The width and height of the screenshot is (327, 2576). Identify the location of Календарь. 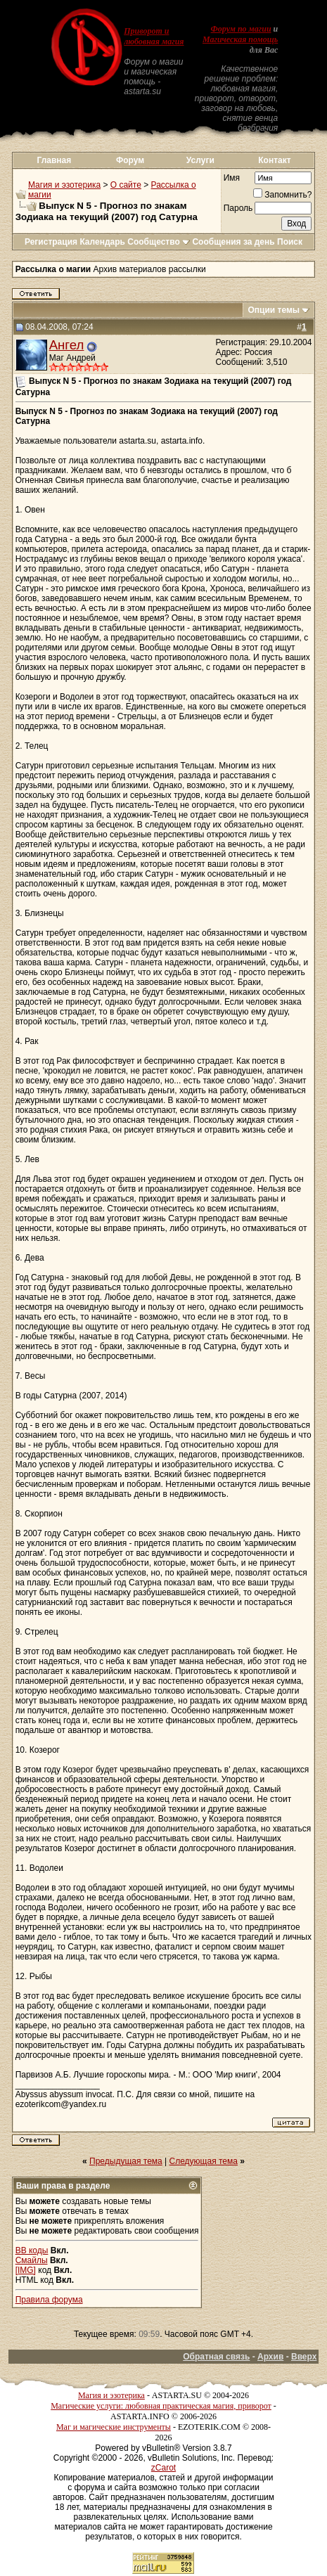
(102, 242).